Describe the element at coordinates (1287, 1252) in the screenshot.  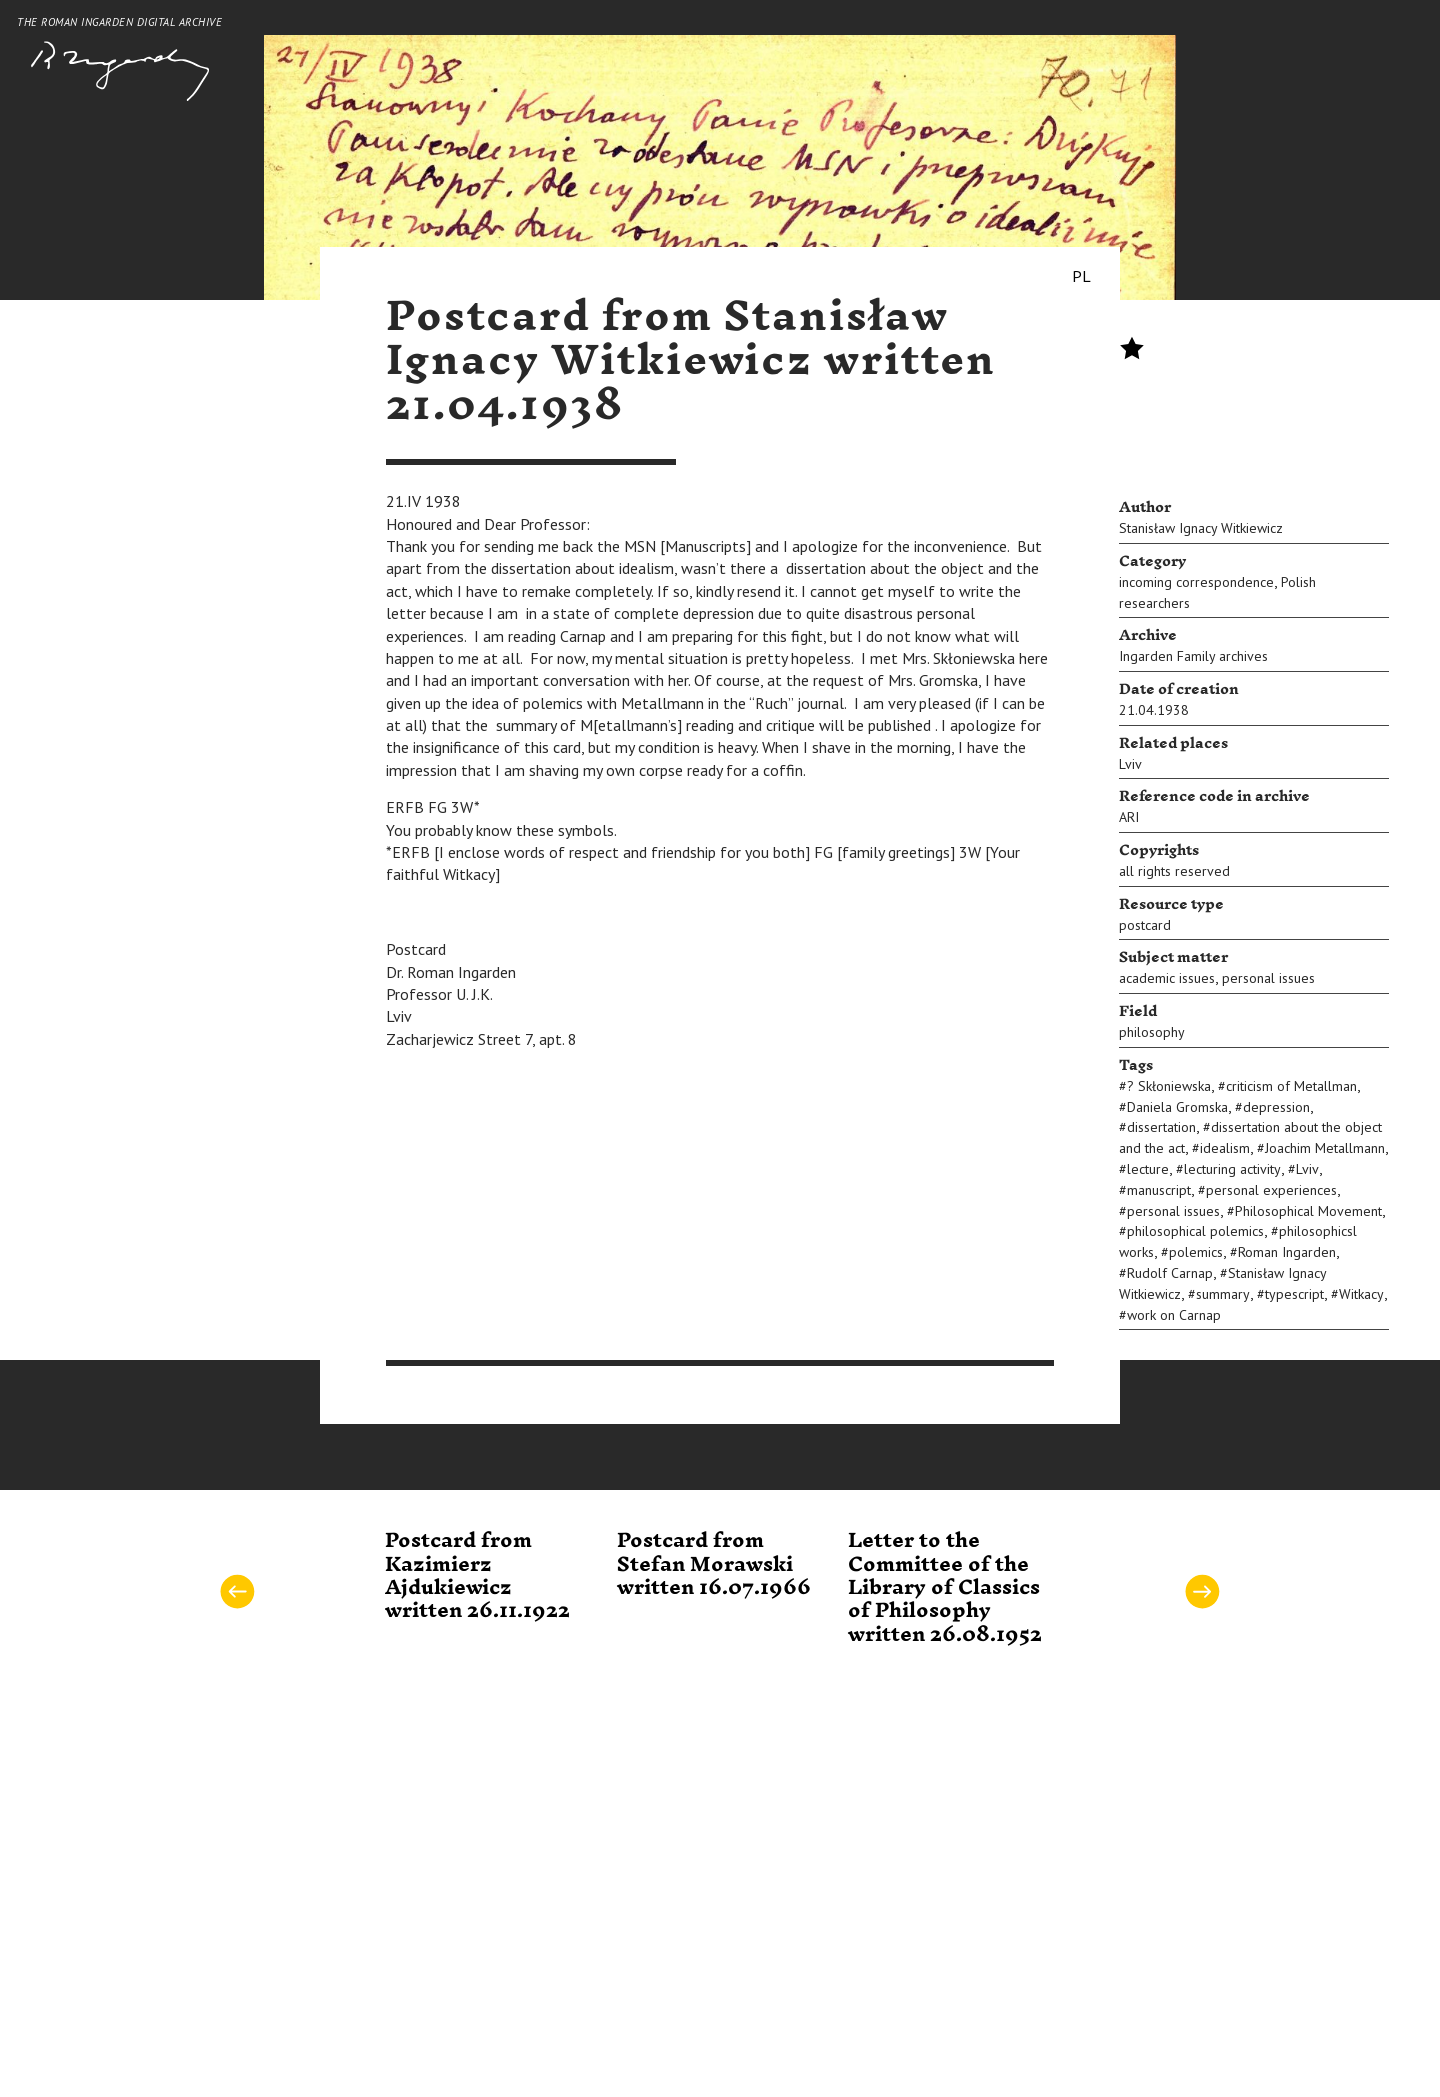
I see `Roman Ingarden` at that location.